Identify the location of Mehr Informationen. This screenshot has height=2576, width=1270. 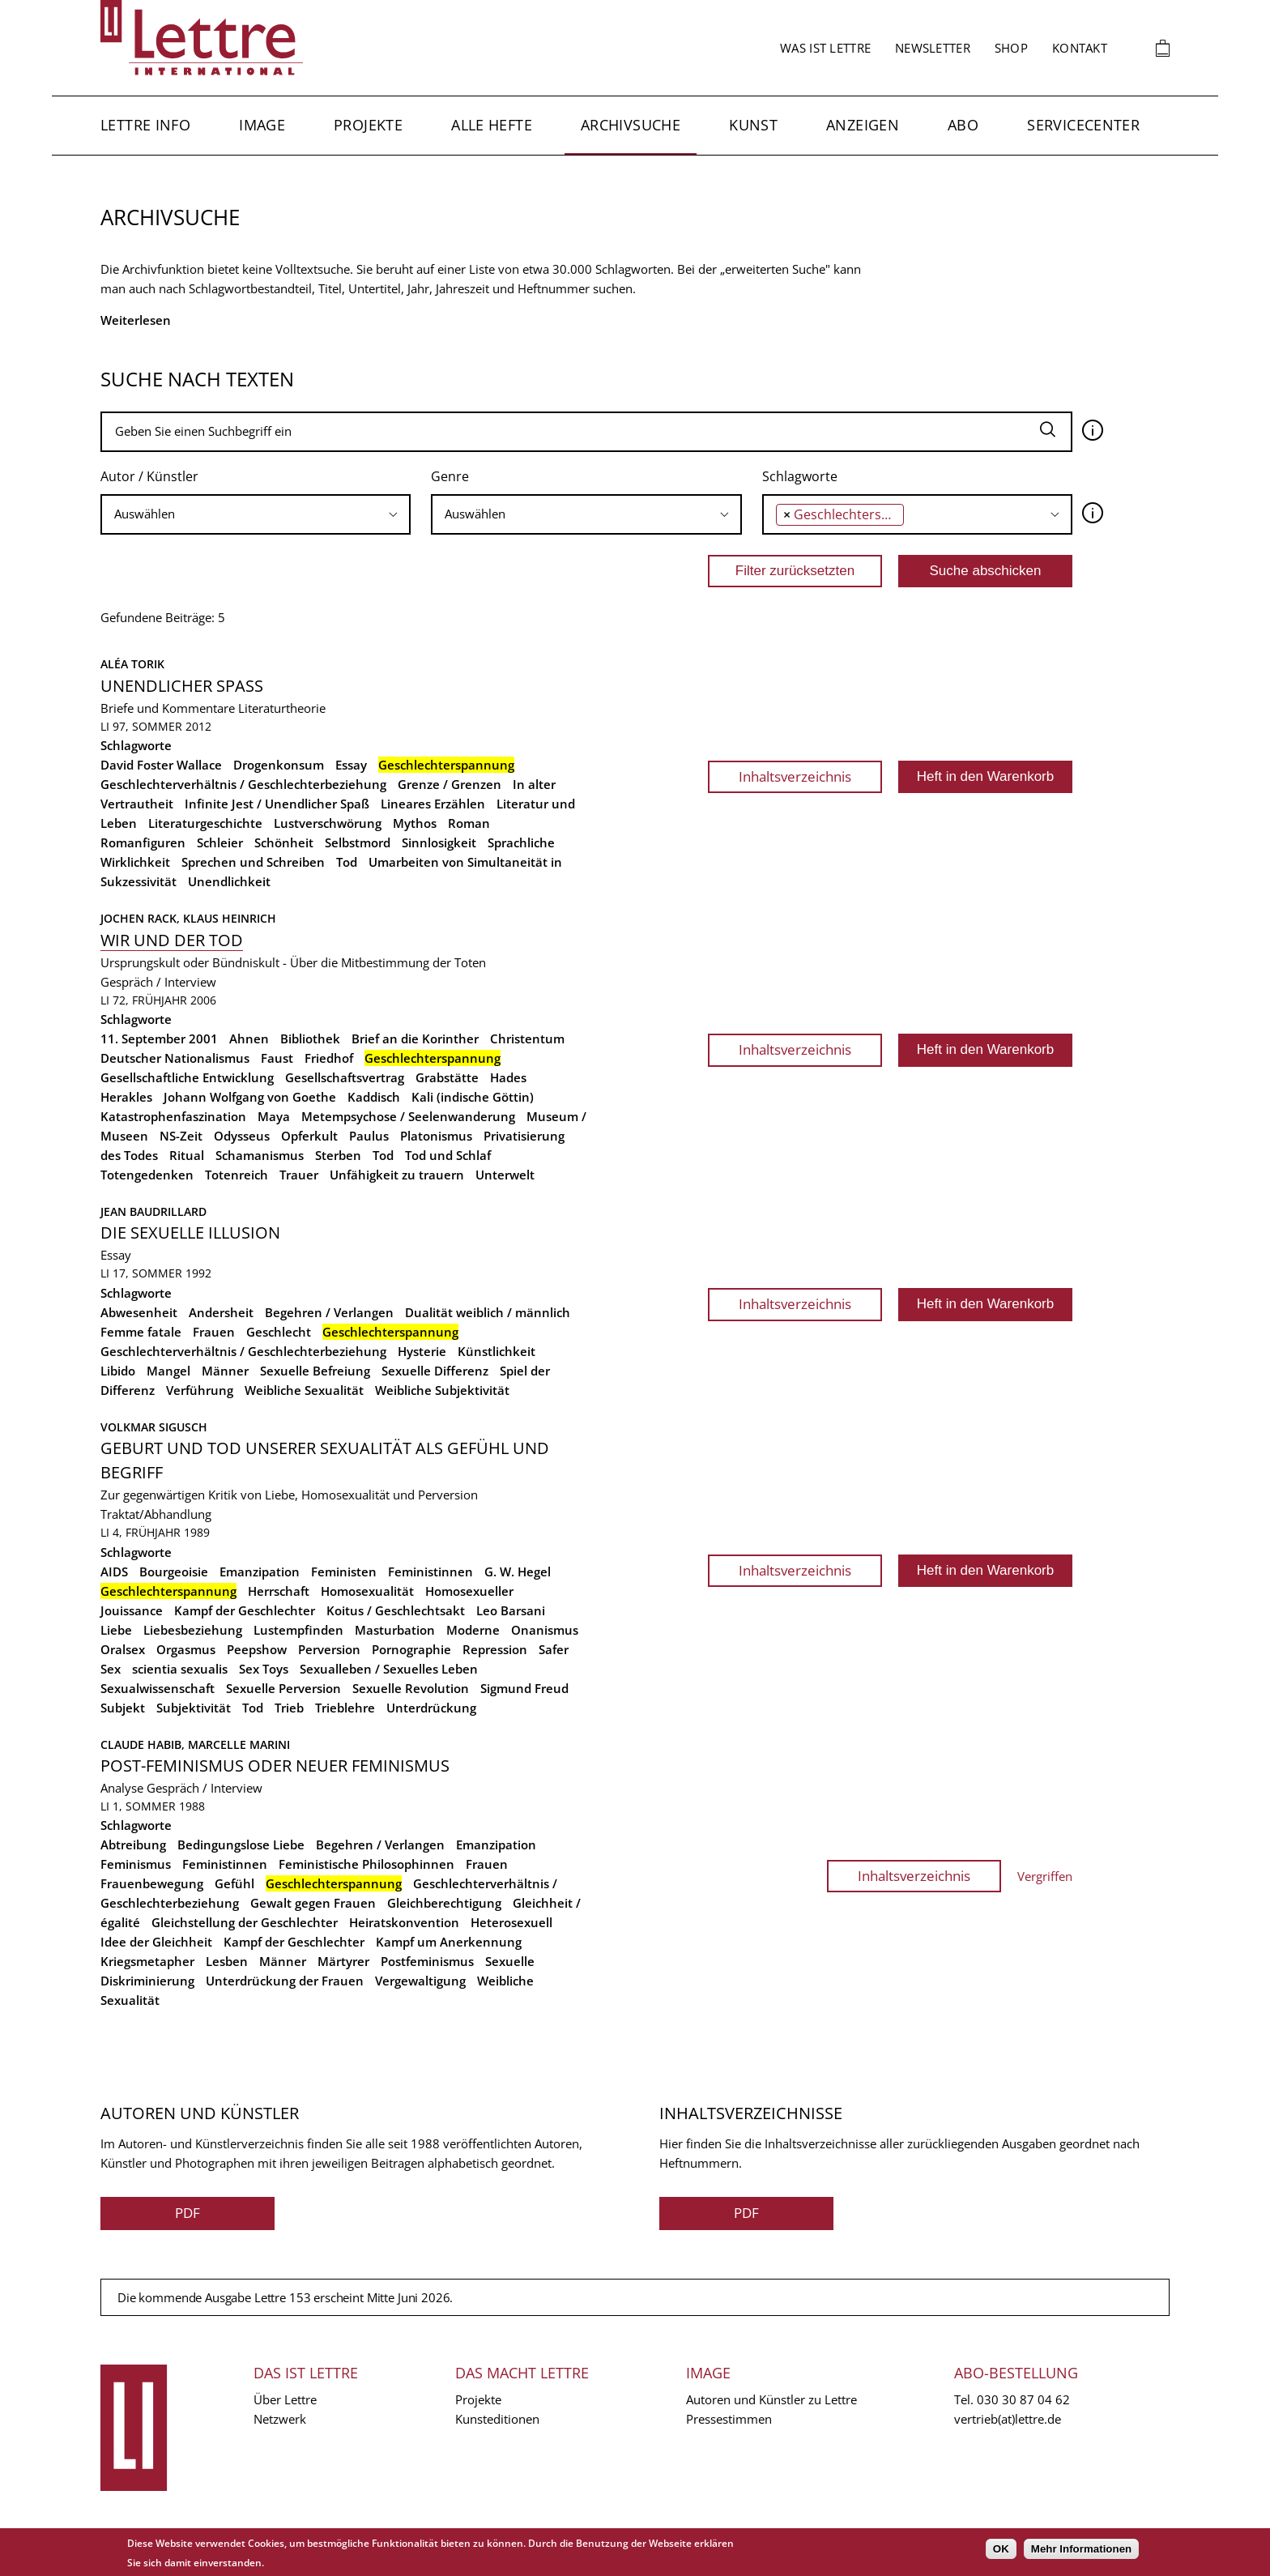
(1081, 2549).